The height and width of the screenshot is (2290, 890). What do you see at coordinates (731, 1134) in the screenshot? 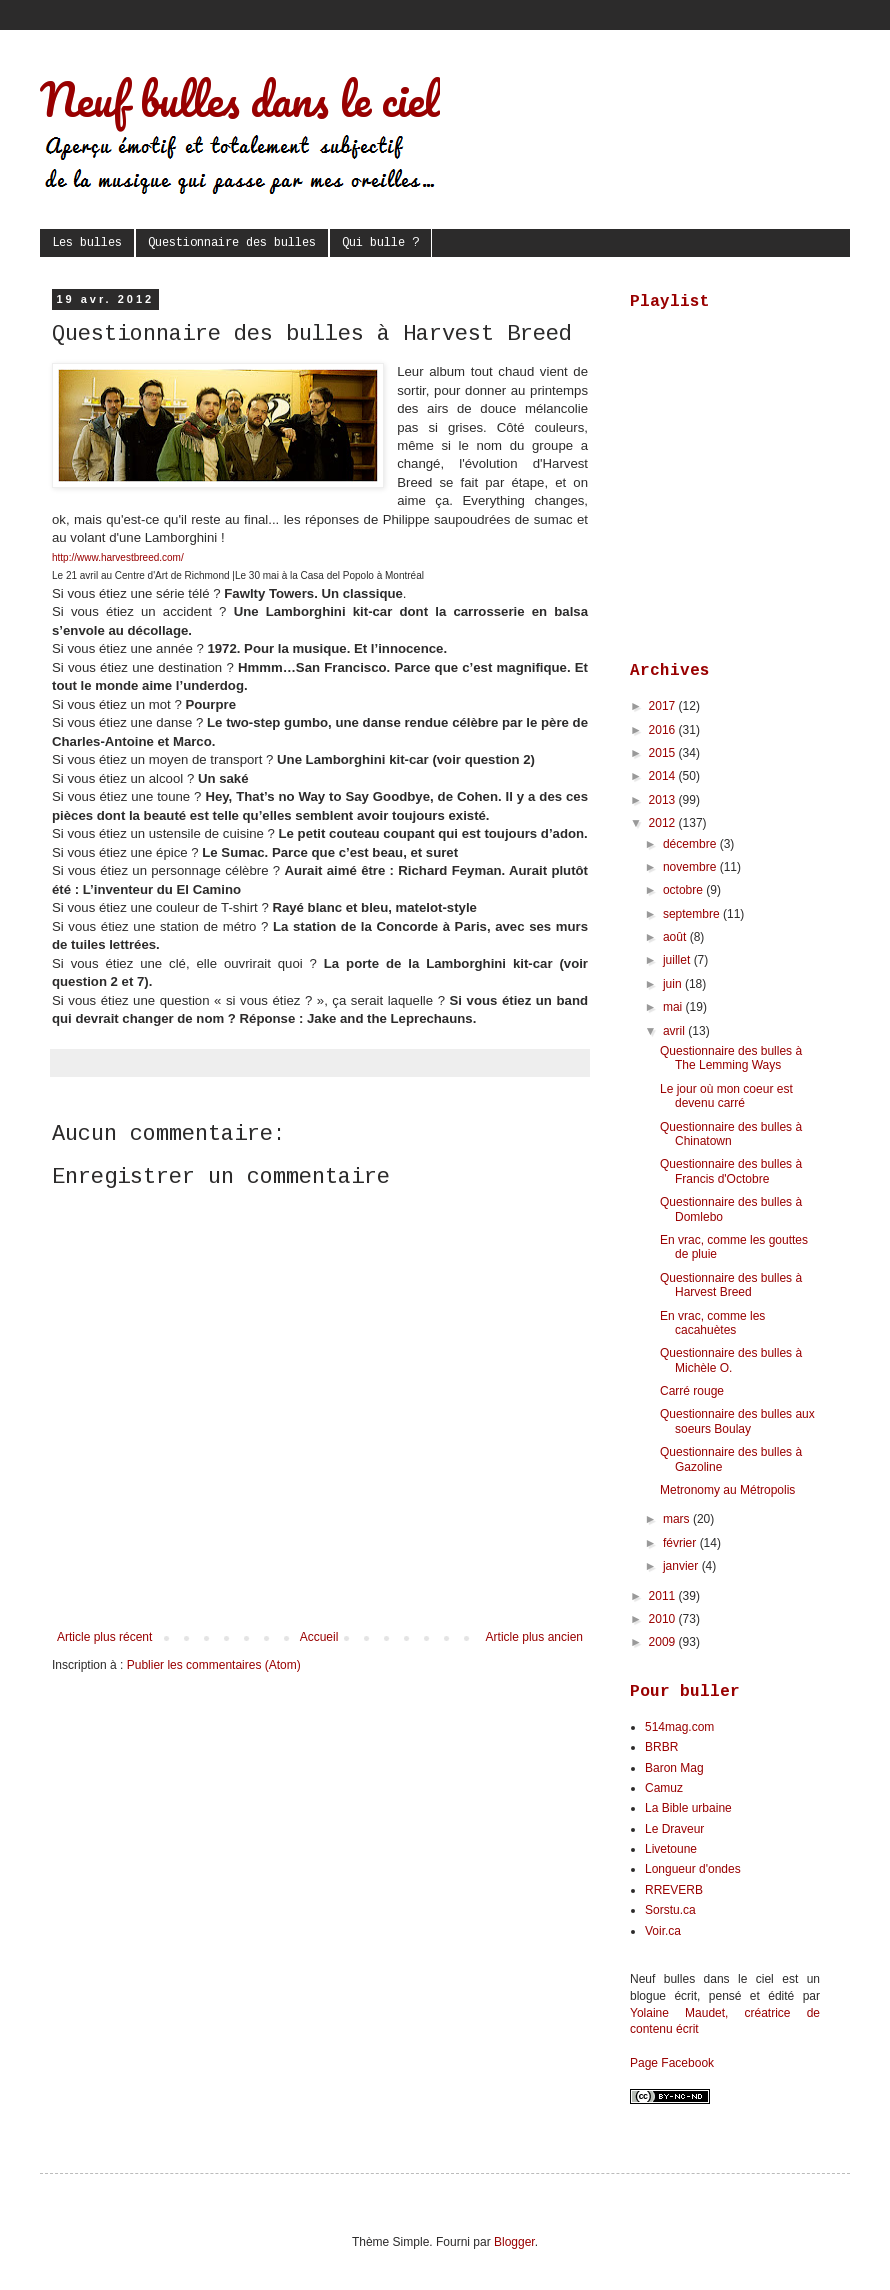
I see `Questionnaire des bulles à Chinatown` at bounding box center [731, 1134].